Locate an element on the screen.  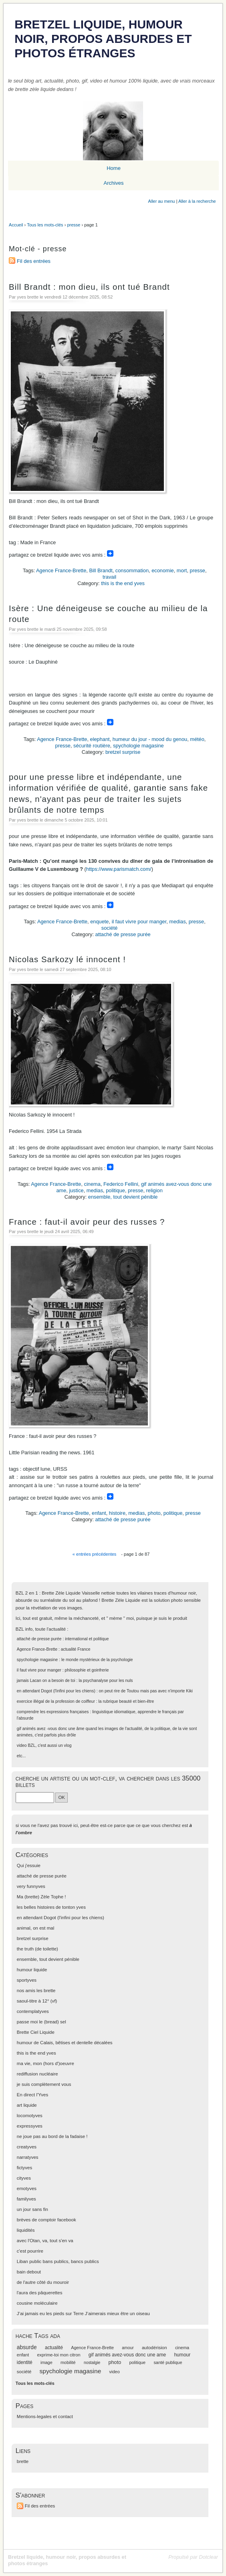
the truth (de toilette) is located at coordinates (37, 1948).